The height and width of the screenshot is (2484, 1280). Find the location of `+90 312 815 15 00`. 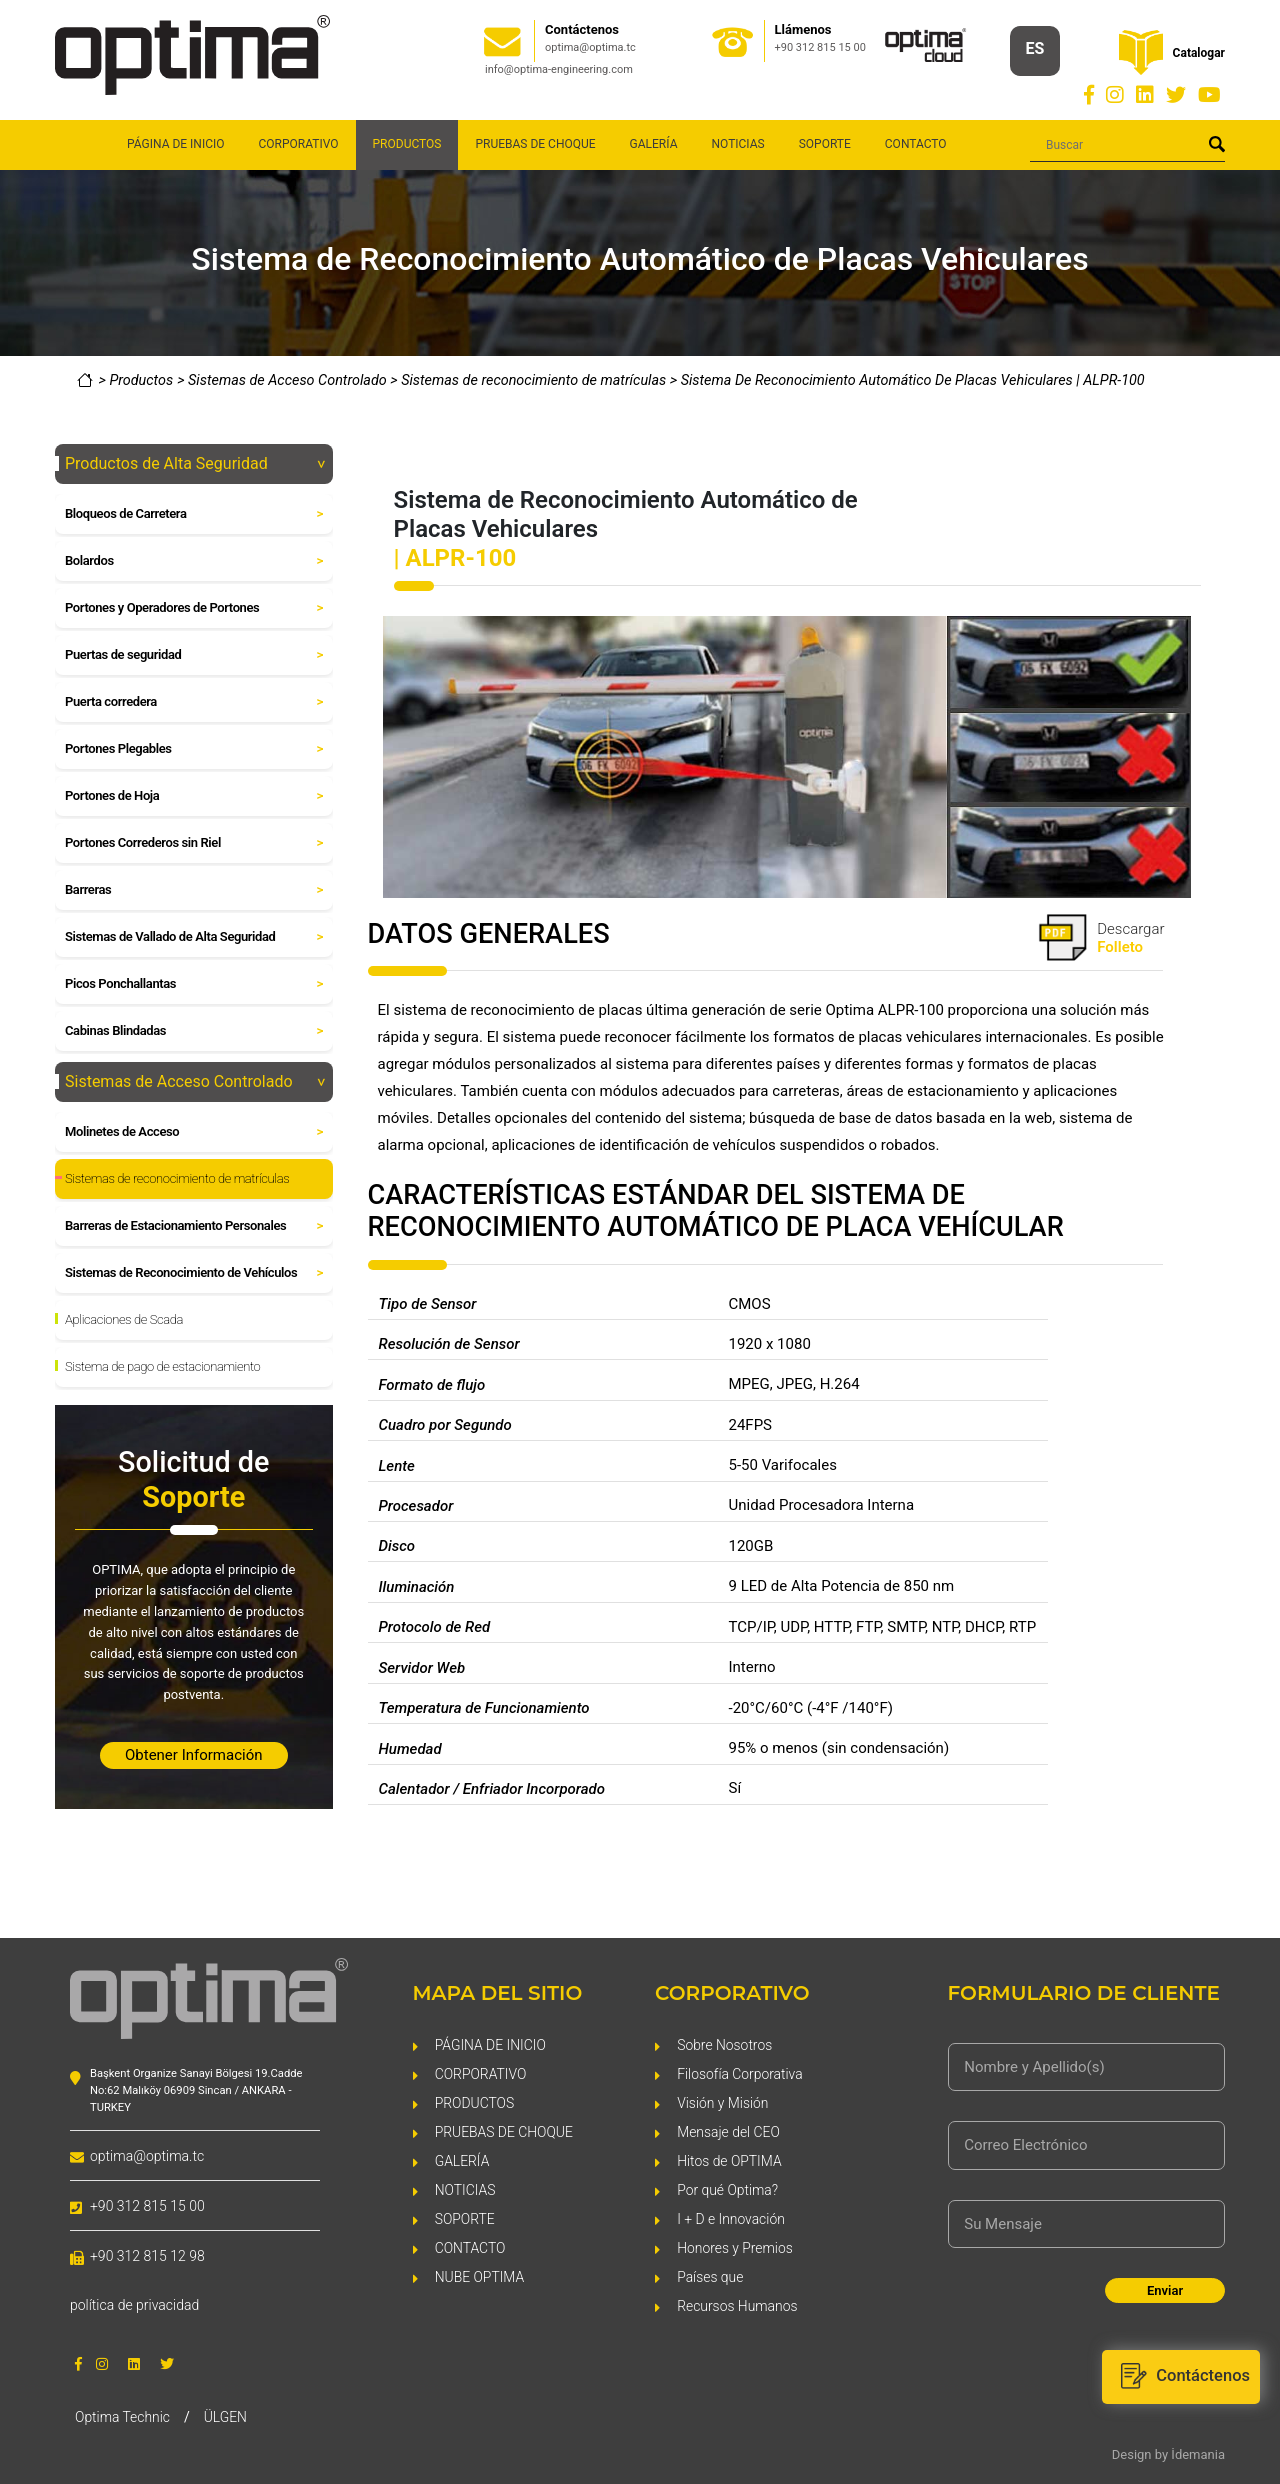

+90 312 815 15 00 is located at coordinates (820, 47).